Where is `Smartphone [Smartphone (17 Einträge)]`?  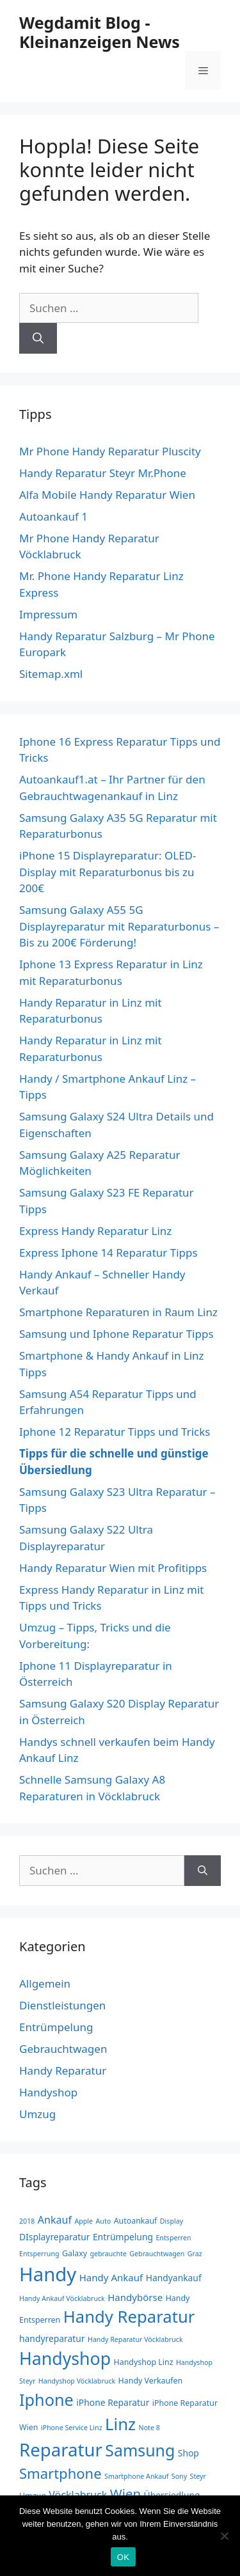 Smartphone [Smartphone (17 Einträge)] is located at coordinates (60, 2473).